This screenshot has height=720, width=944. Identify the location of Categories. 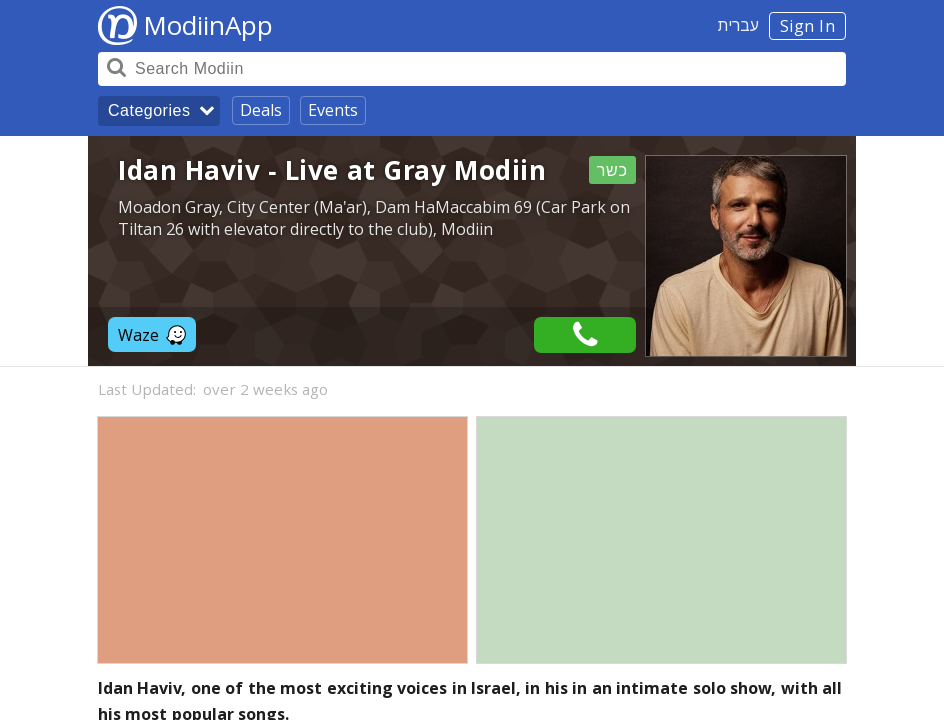
(149, 110).